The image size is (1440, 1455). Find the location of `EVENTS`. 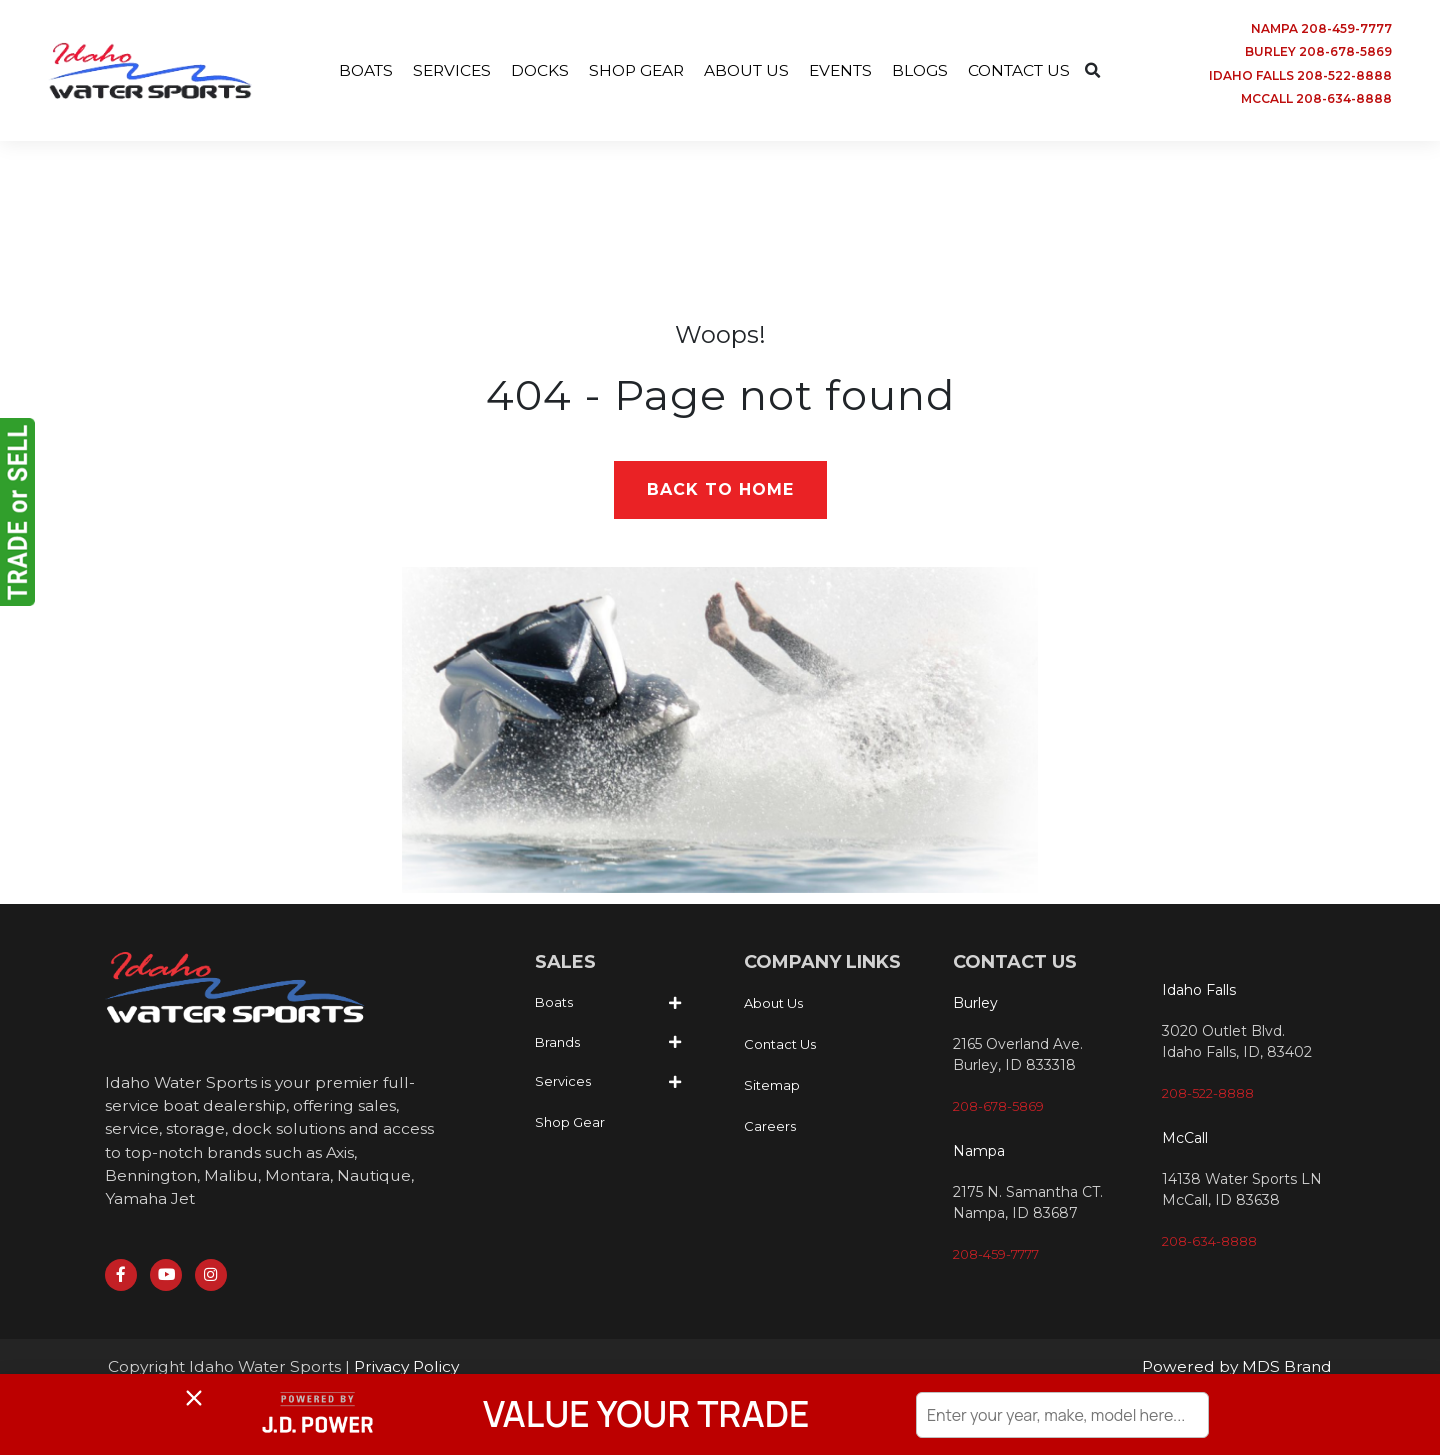

EVENTS is located at coordinates (844, 71).